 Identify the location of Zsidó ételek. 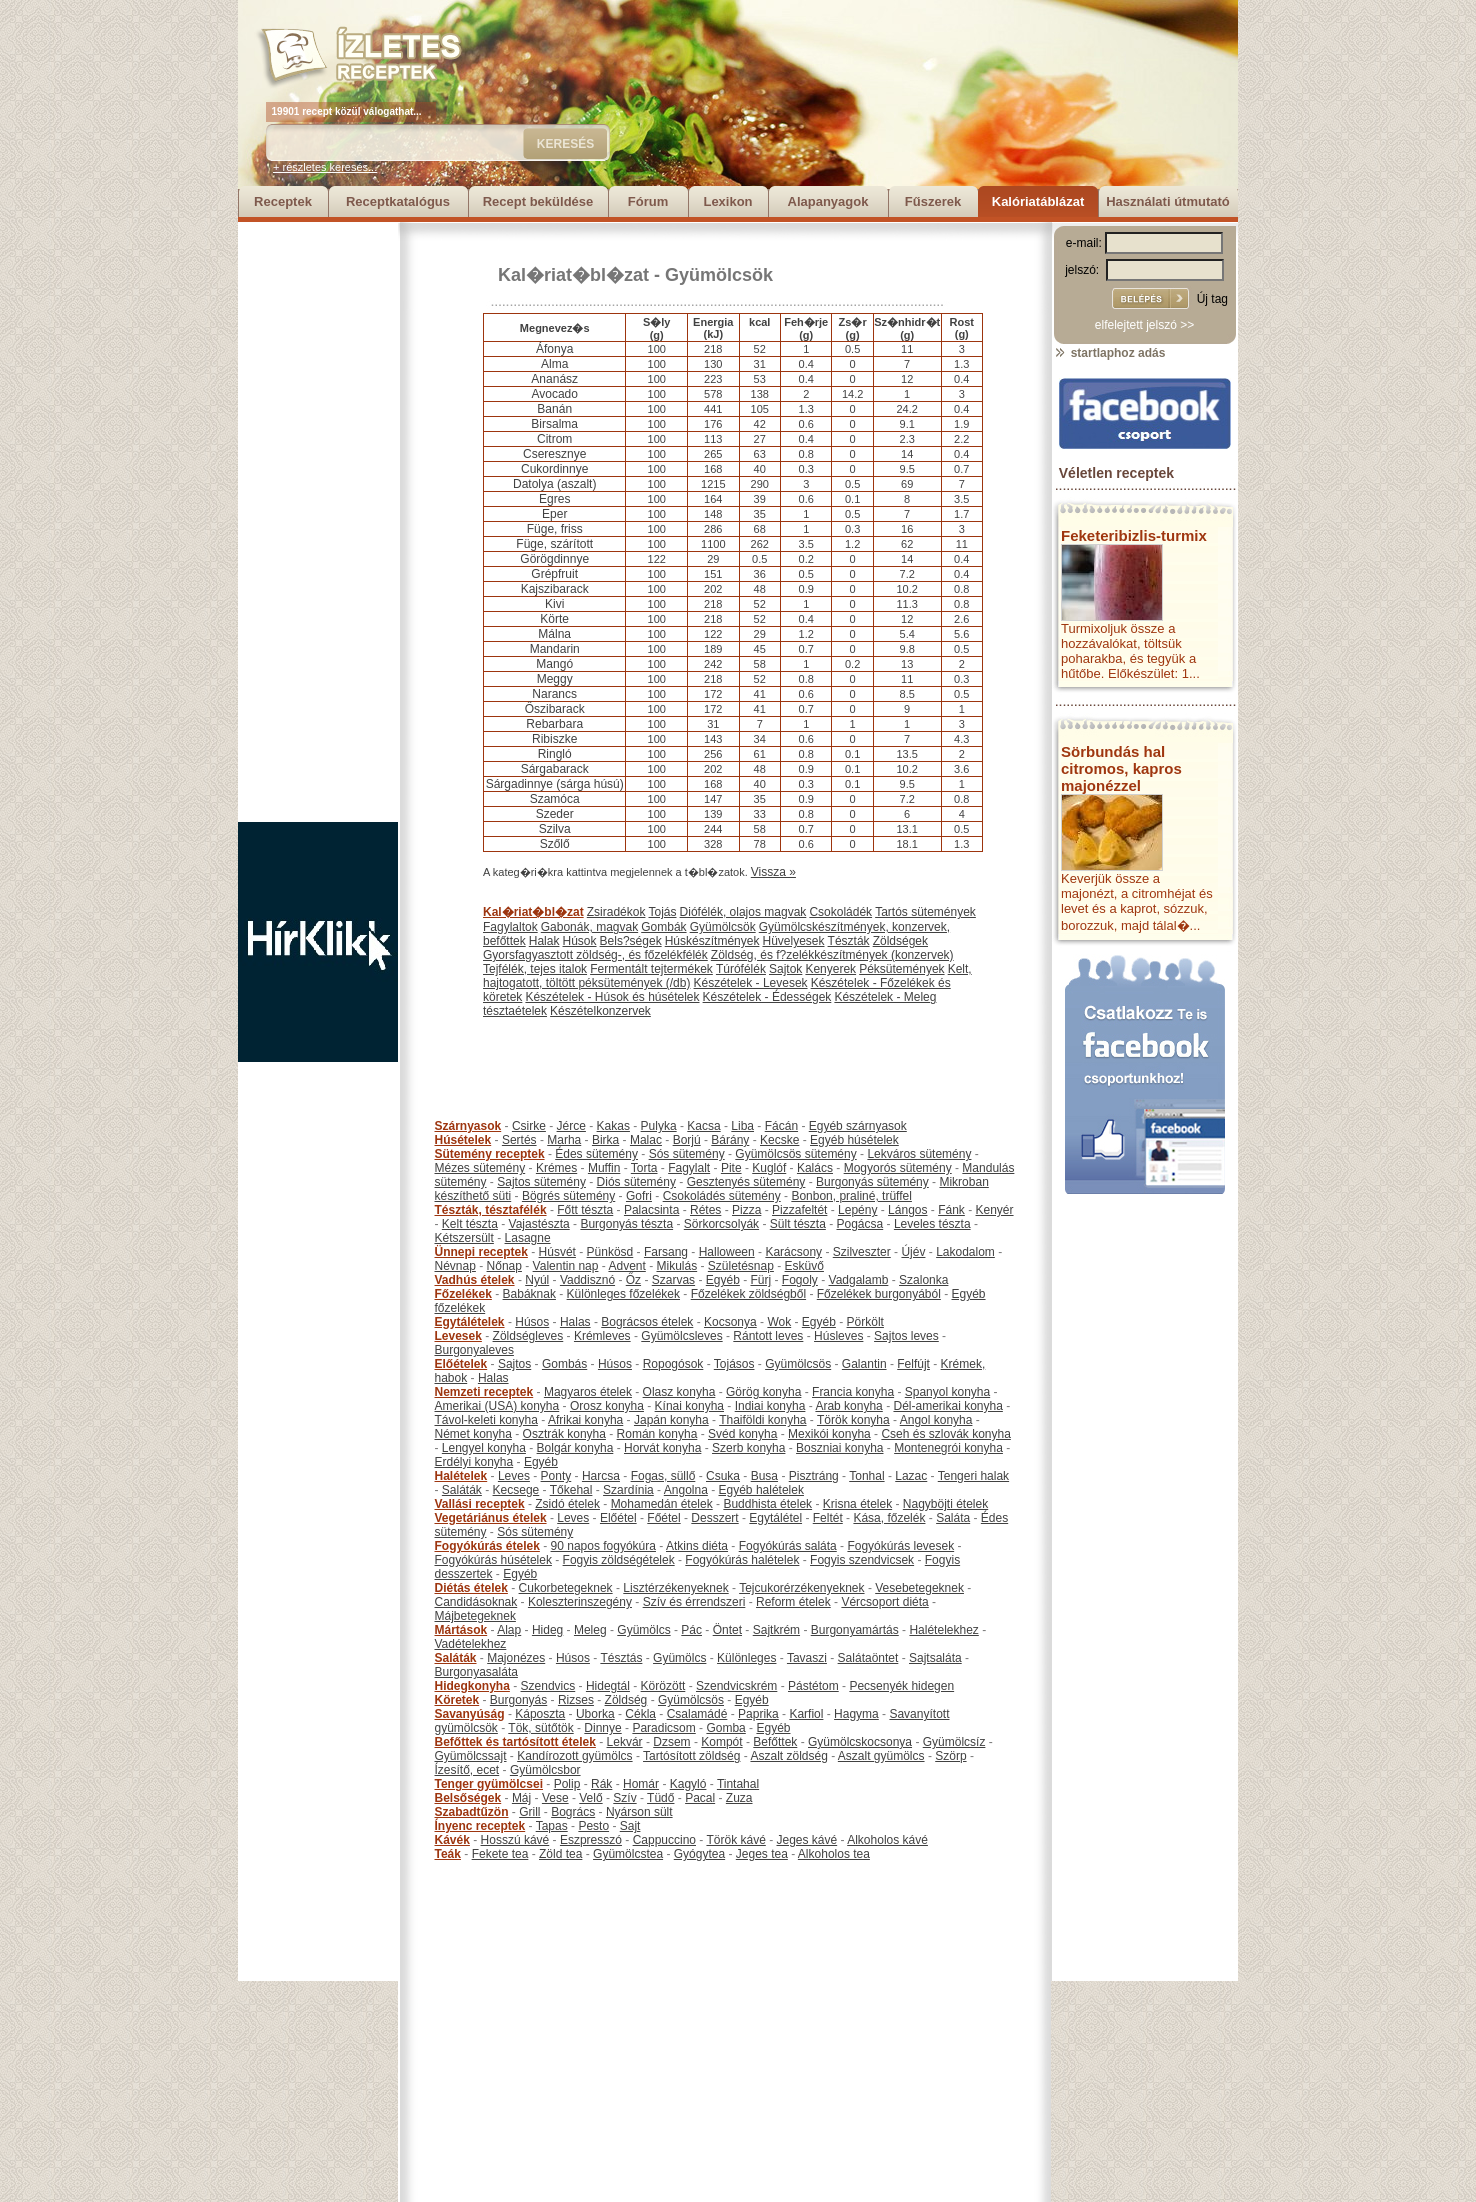
(567, 1504).